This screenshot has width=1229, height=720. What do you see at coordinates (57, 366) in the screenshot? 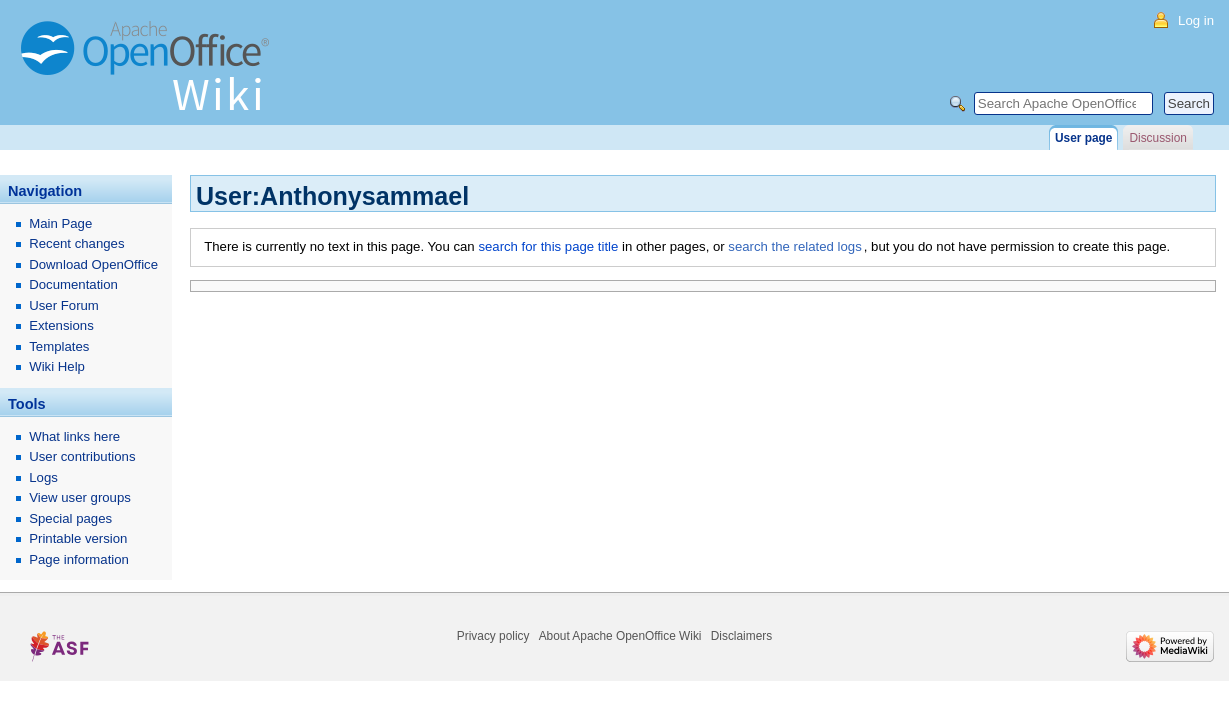
I see `Wiki Help` at bounding box center [57, 366].